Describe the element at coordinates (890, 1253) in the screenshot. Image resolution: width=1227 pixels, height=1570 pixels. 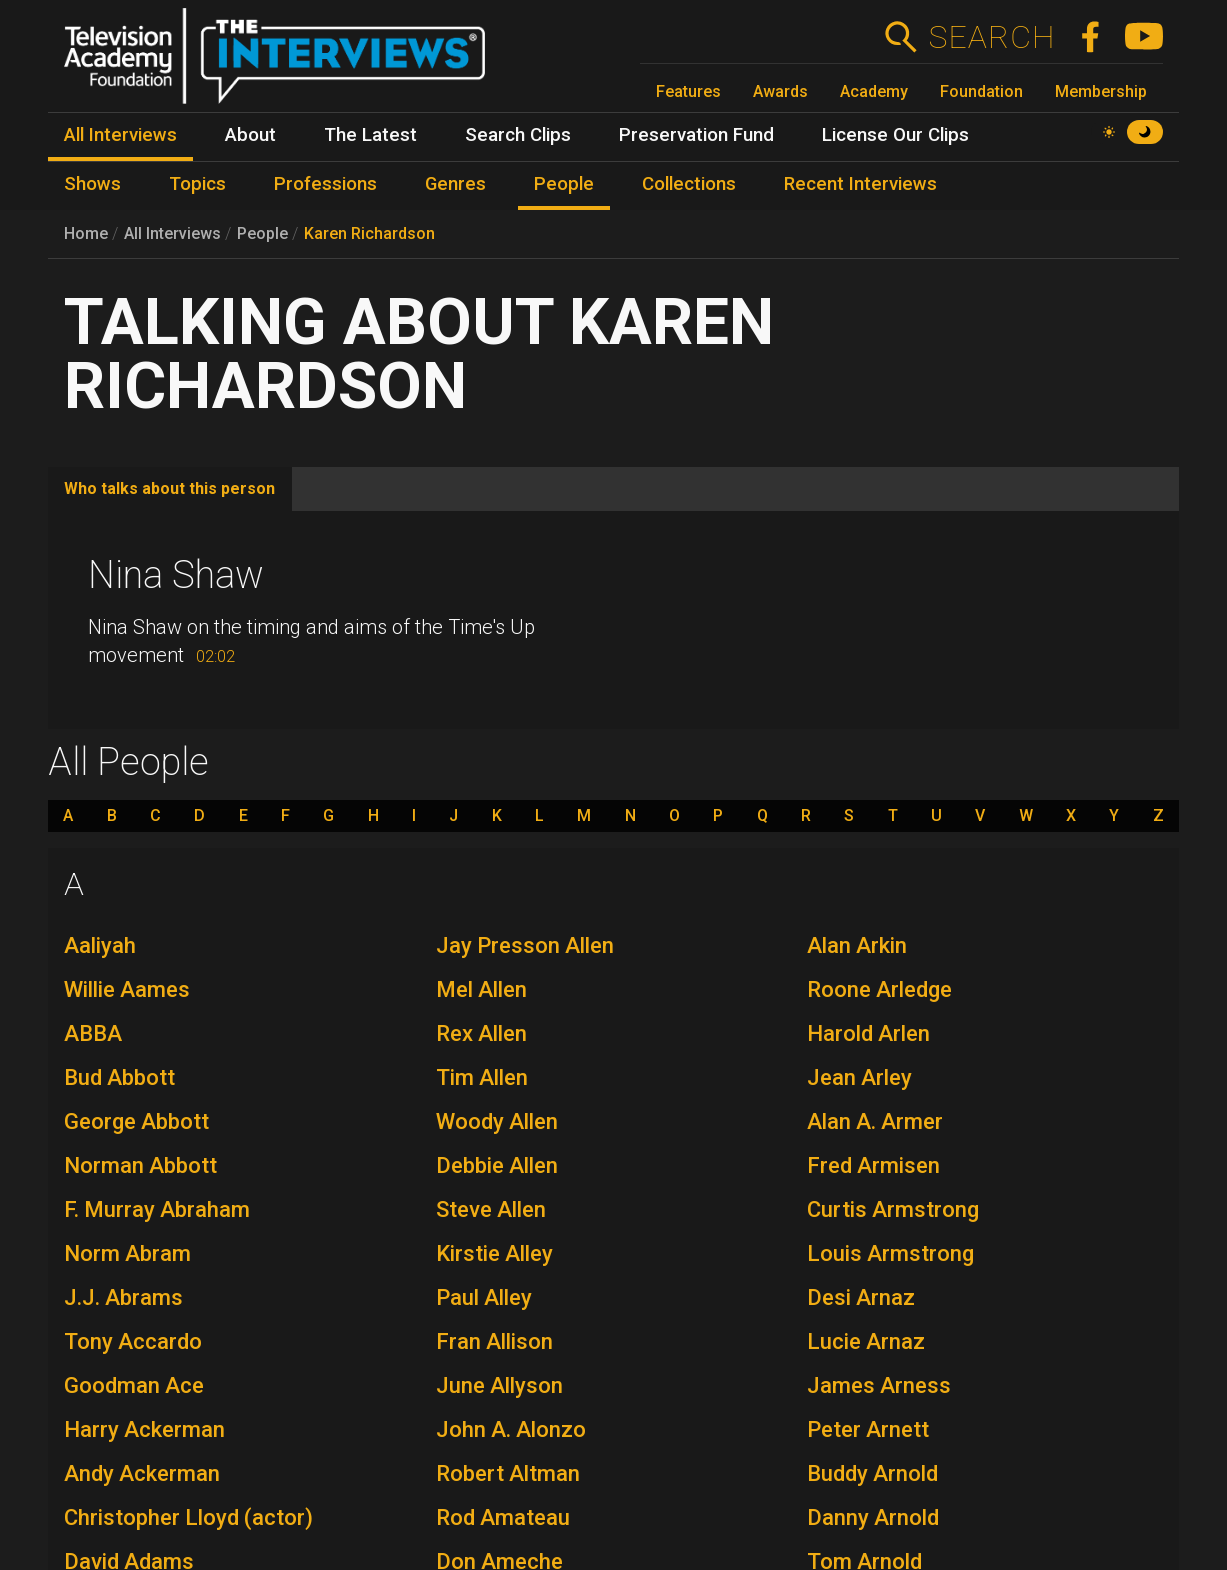
I see `Louis Armstrong` at that location.